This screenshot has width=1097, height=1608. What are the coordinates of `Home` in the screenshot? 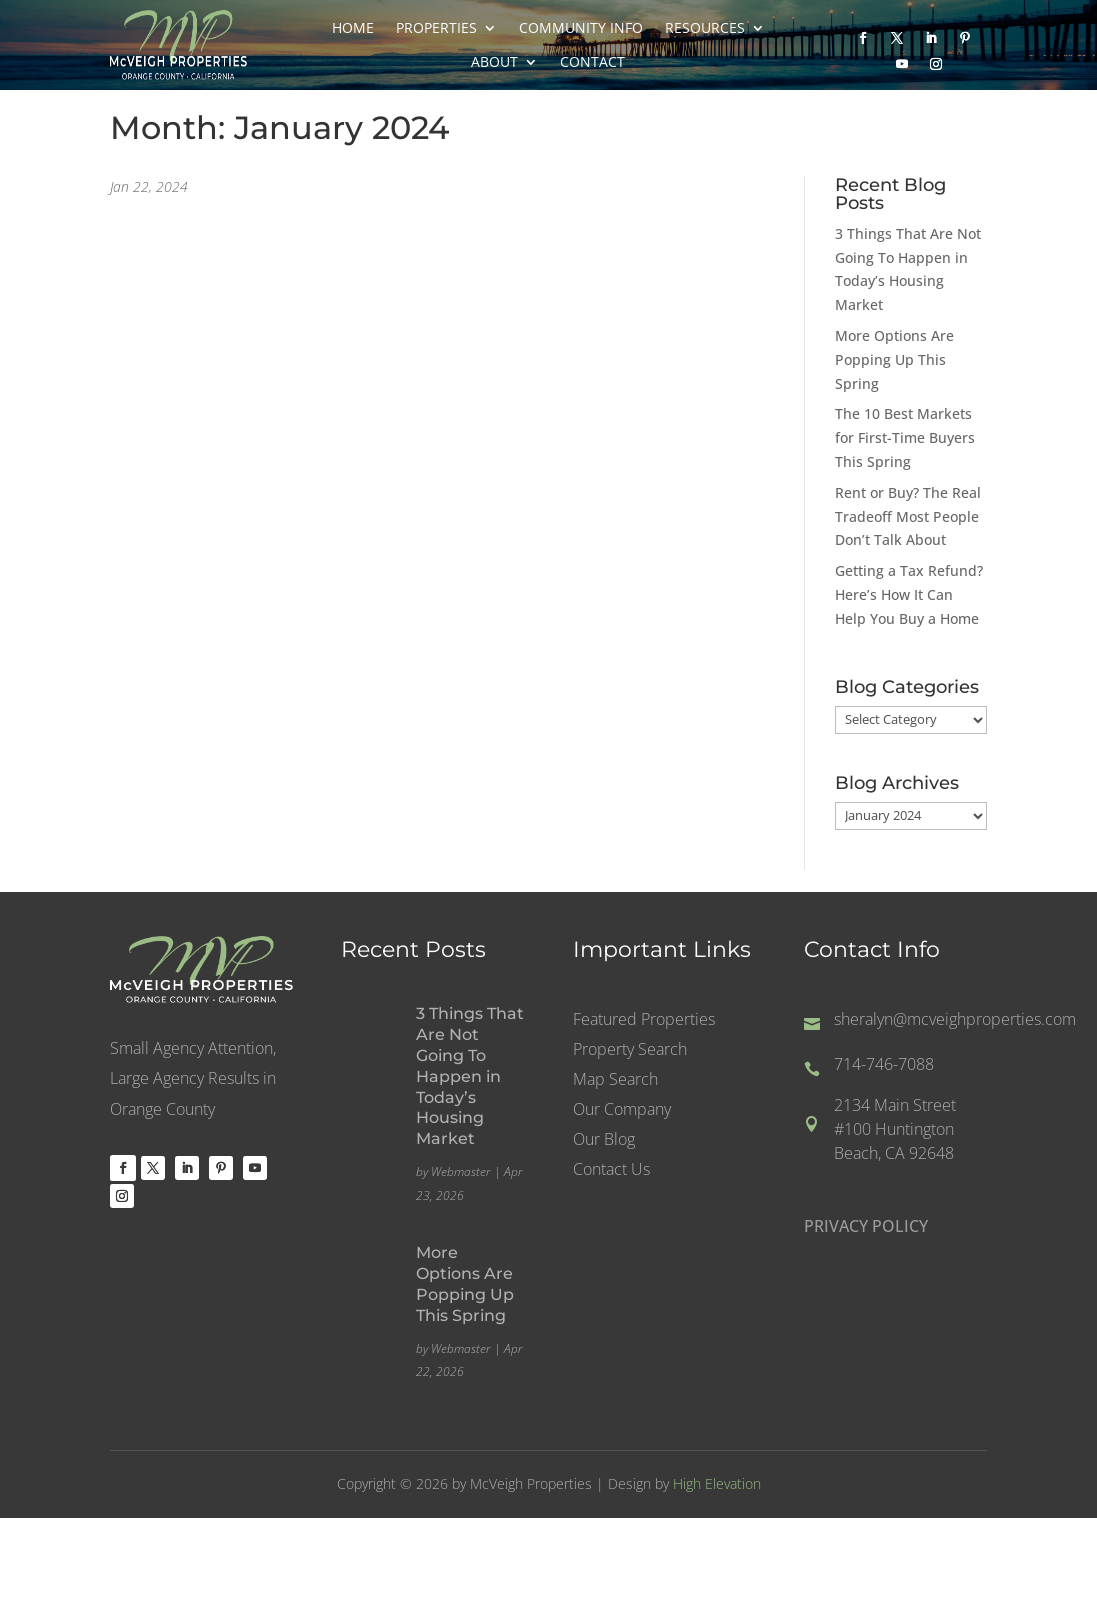 It's located at (353, 28).